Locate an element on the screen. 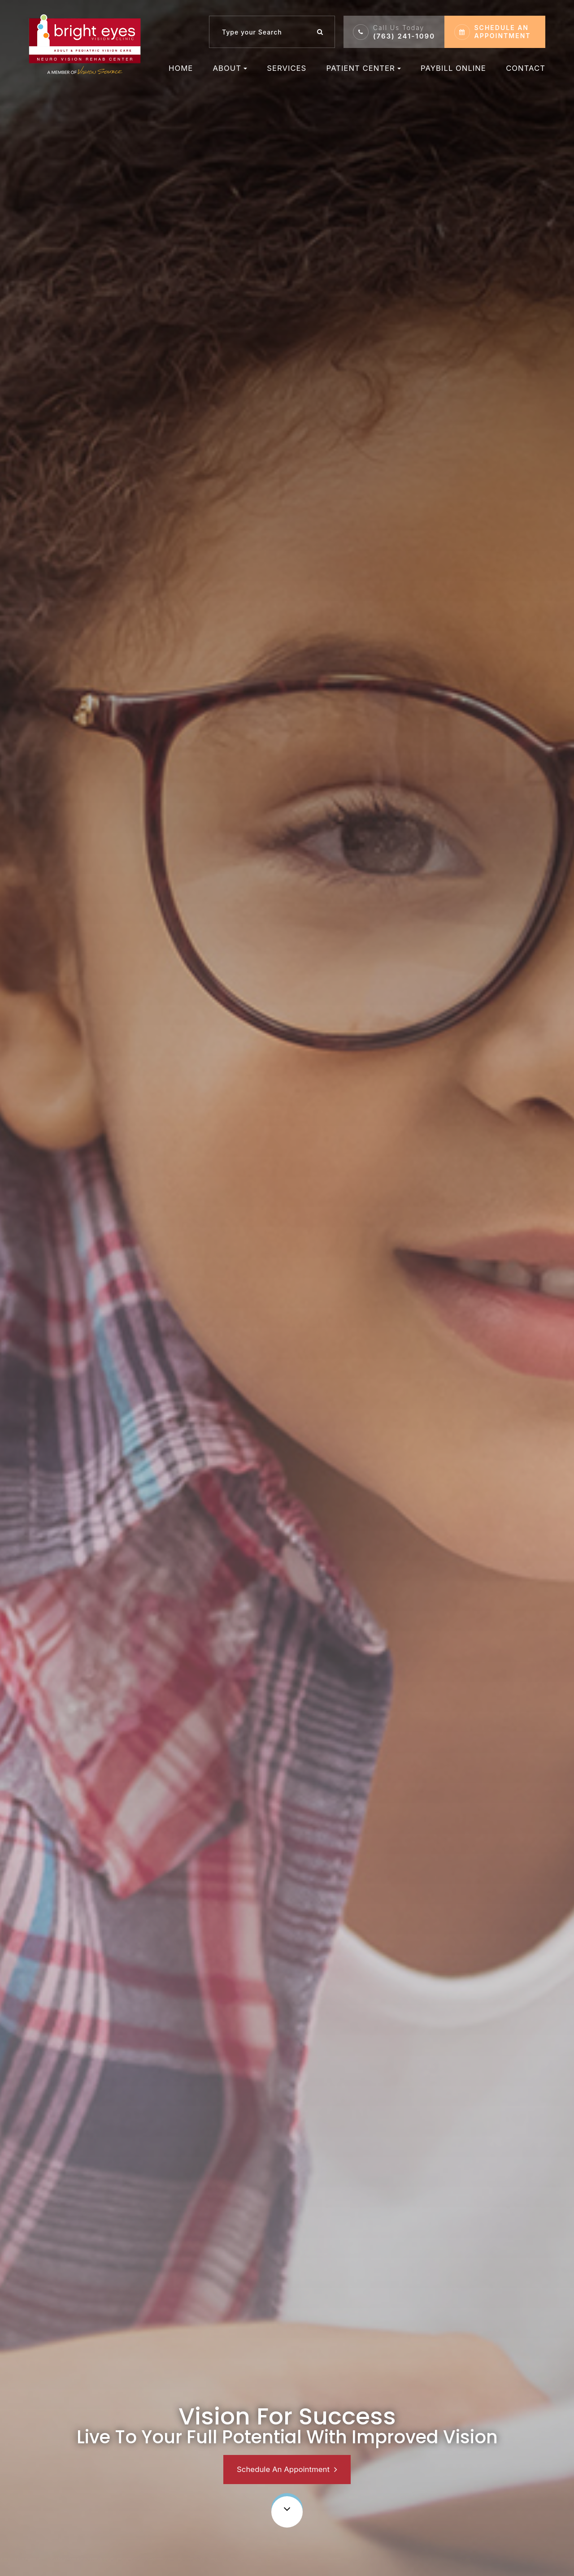 This screenshot has width=574, height=2576. About [button] is located at coordinates (230, 68).